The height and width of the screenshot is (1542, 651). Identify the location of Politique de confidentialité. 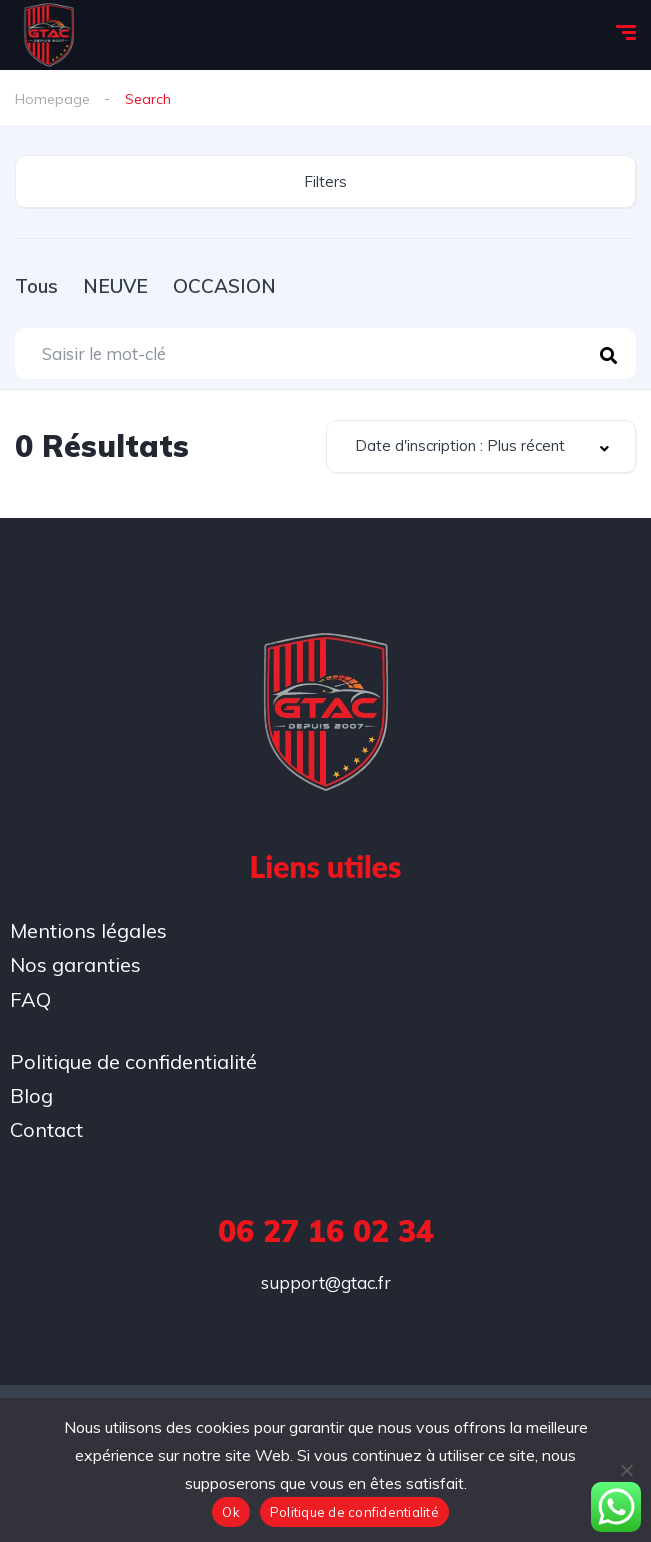
(354, 1512).